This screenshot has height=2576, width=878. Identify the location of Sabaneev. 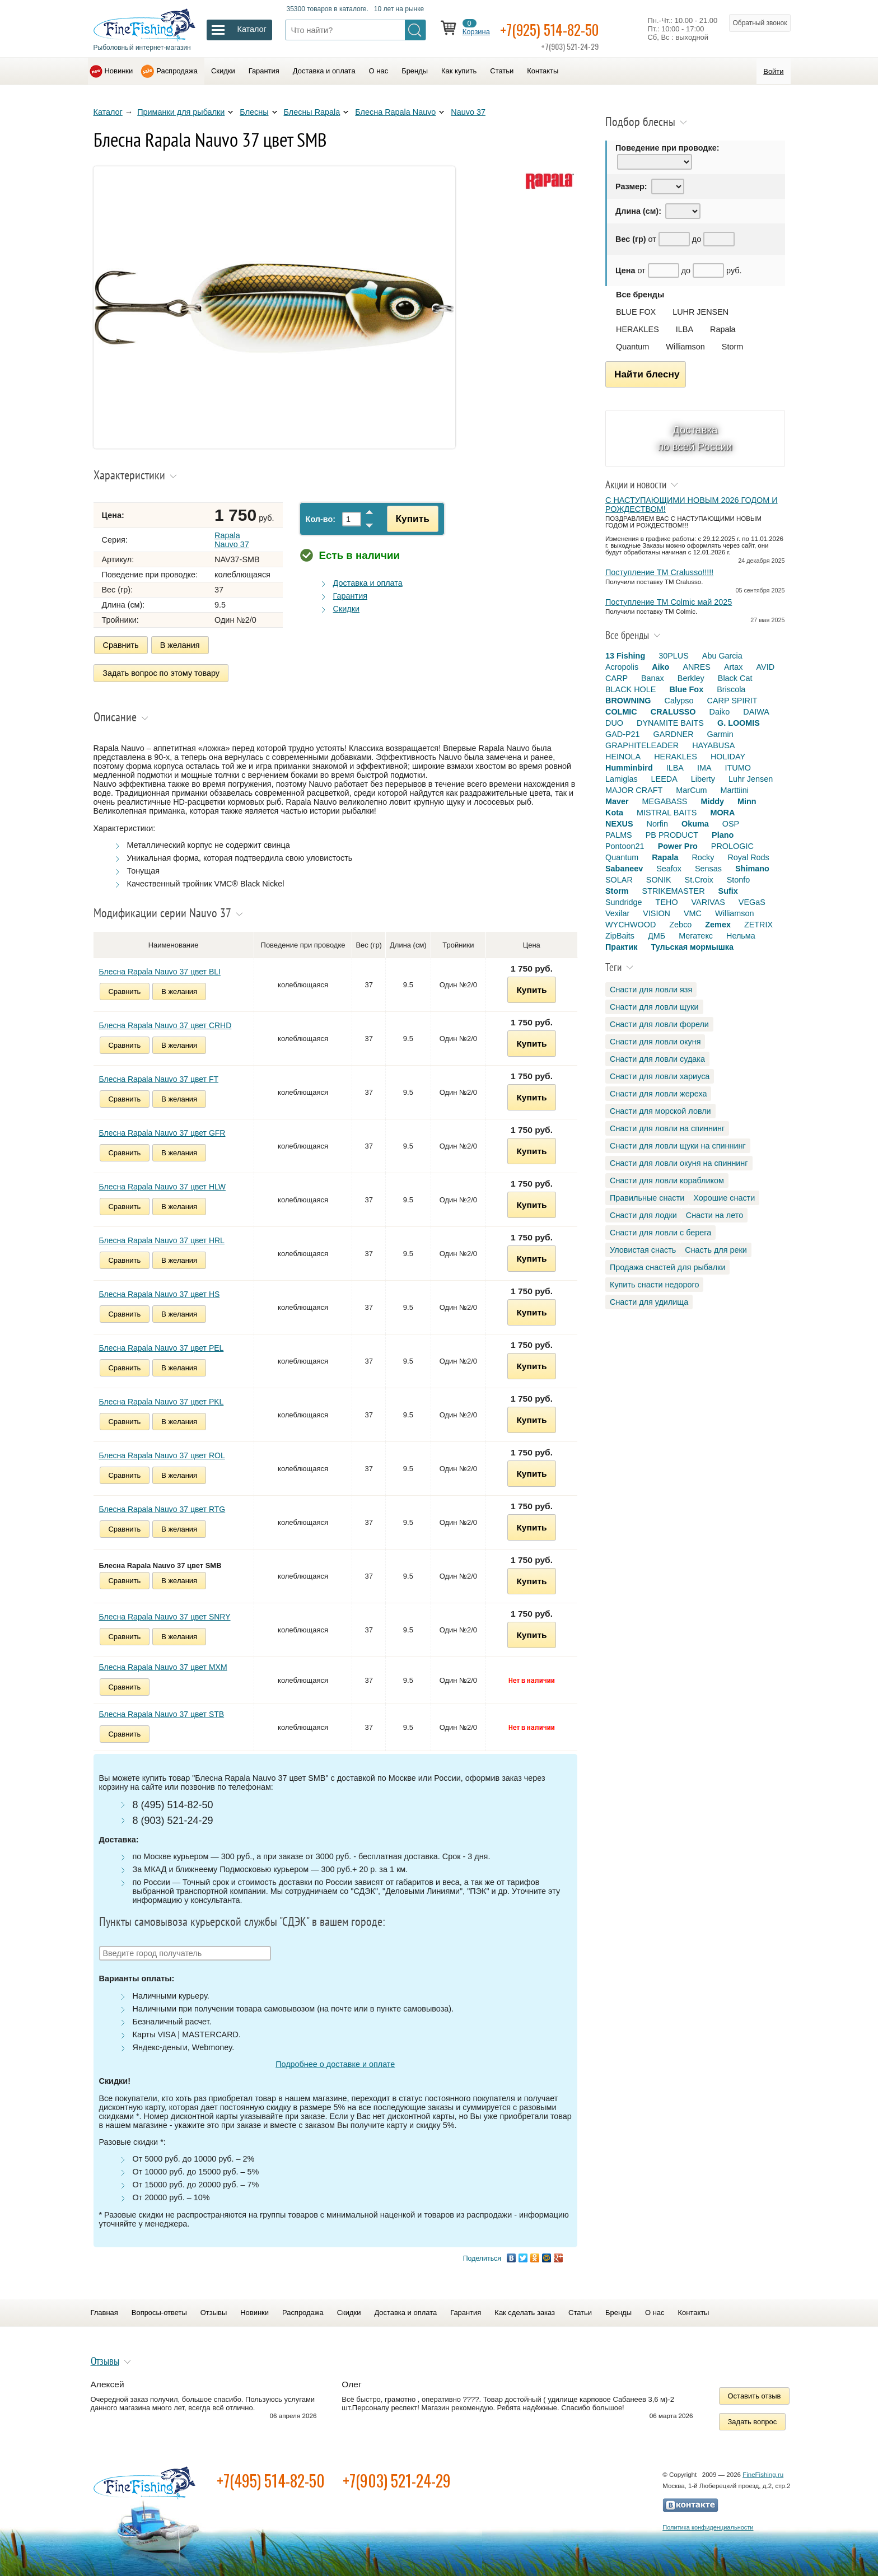
(624, 868).